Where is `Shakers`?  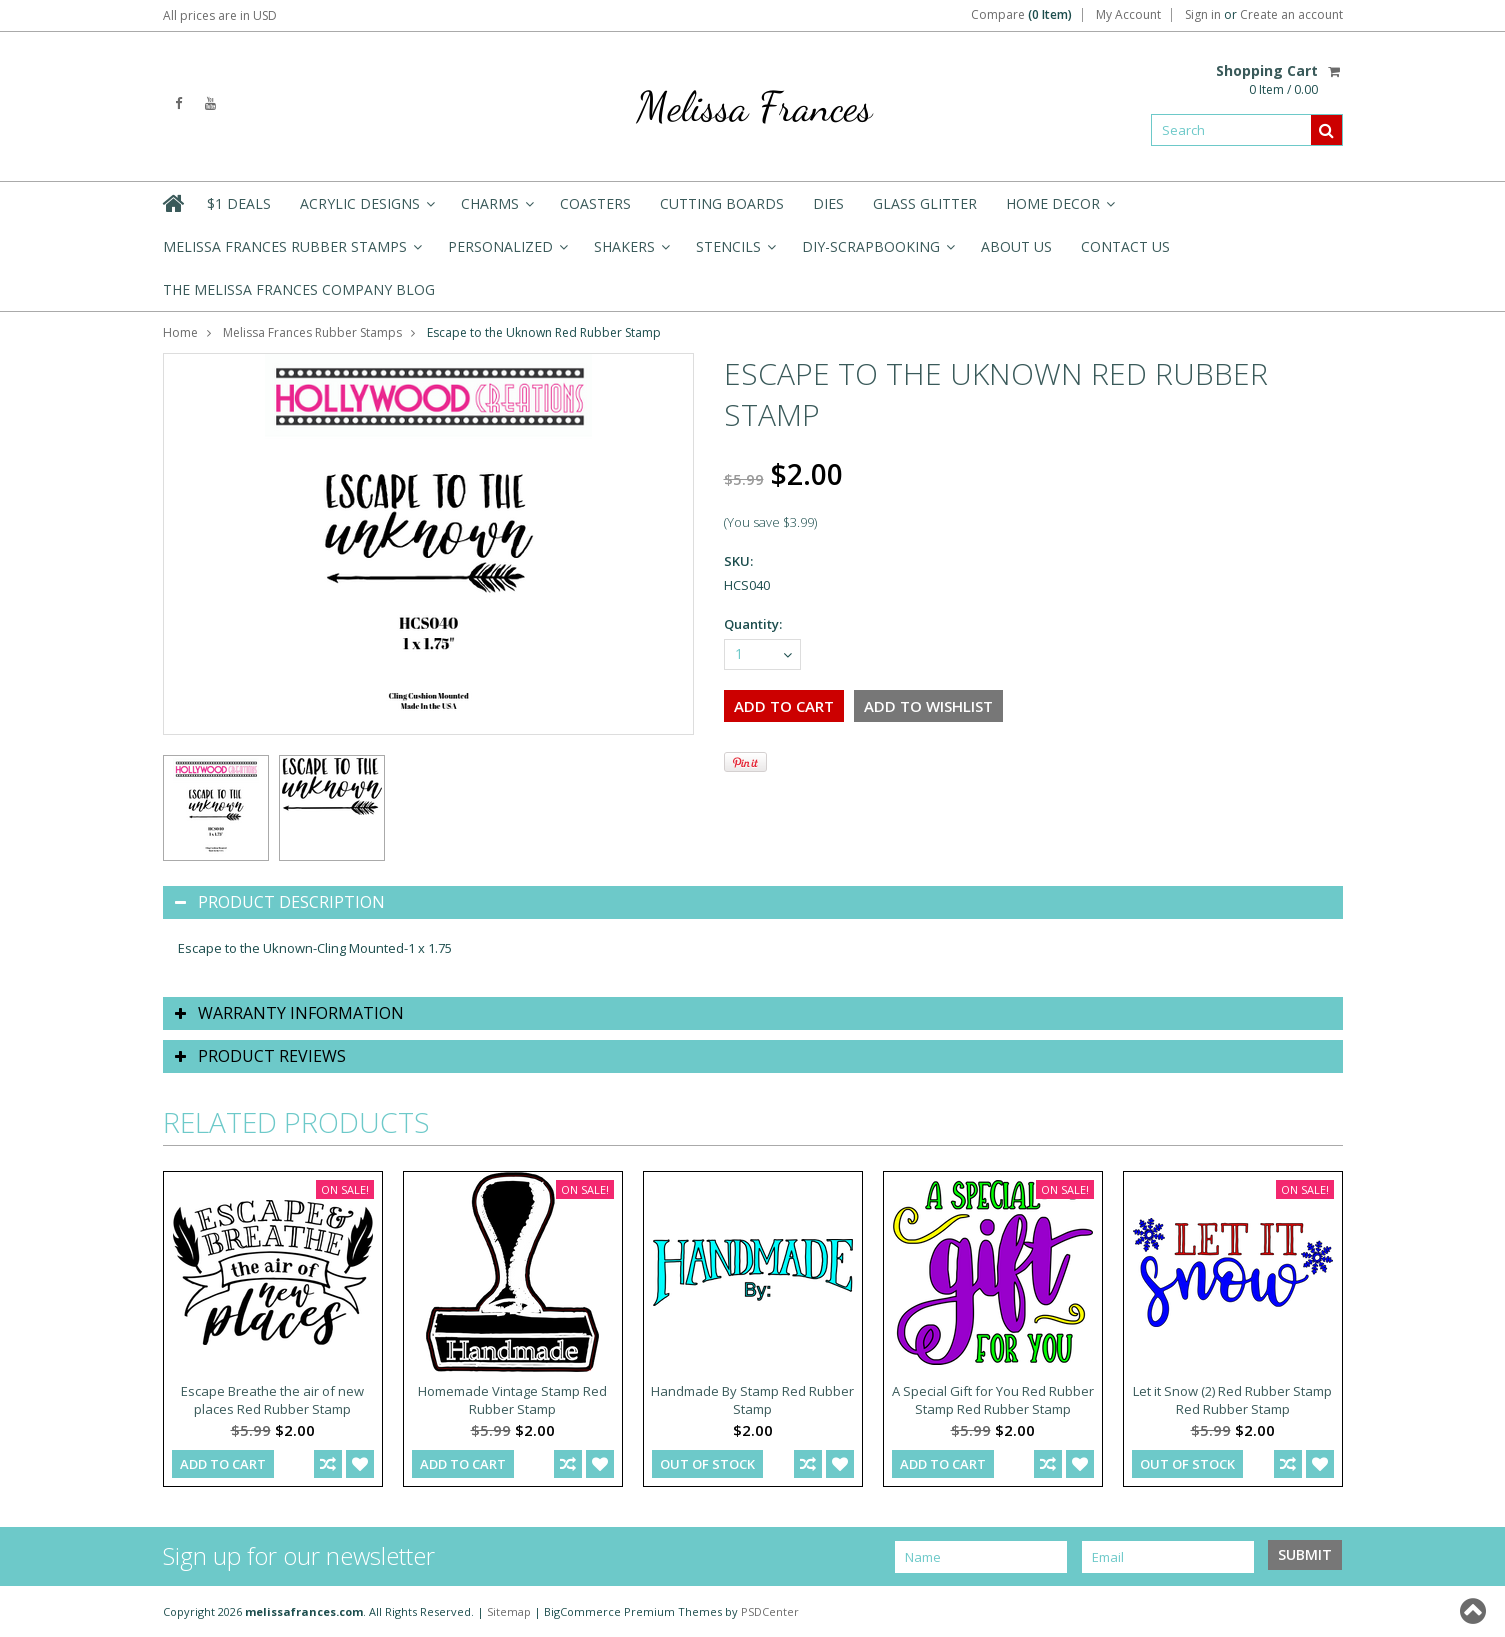
Shakers is located at coordinates (630, 252).